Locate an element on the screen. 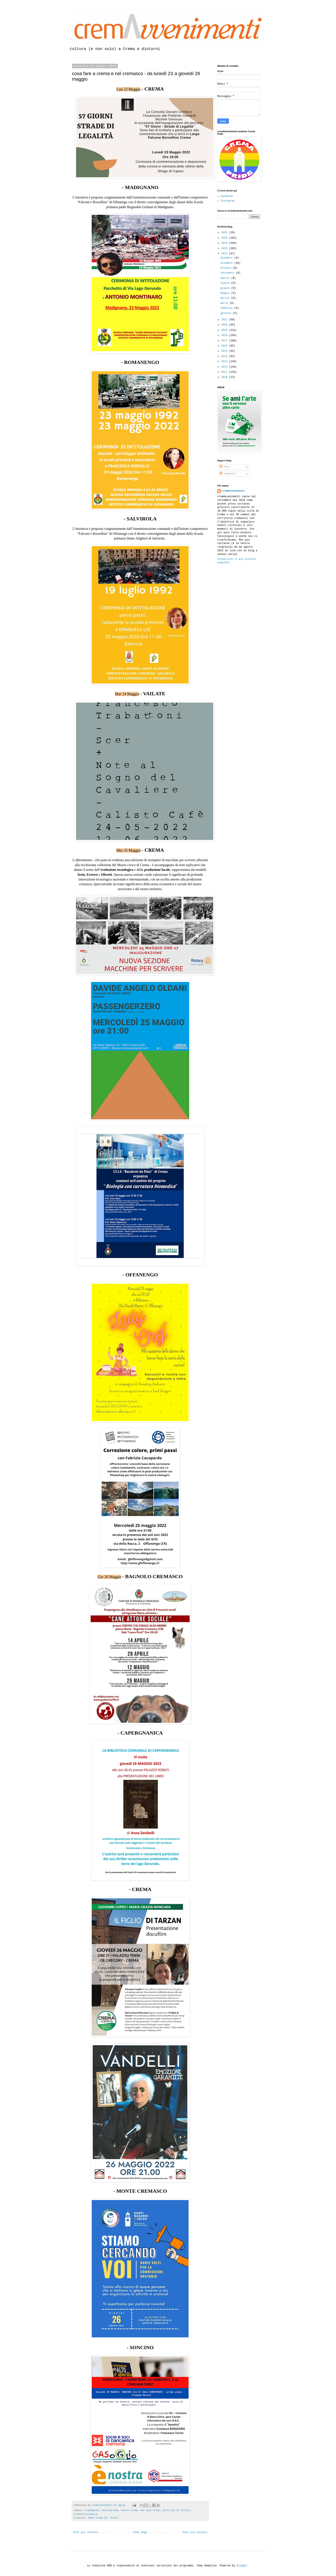  2025 is located at coordinates (225, 237).